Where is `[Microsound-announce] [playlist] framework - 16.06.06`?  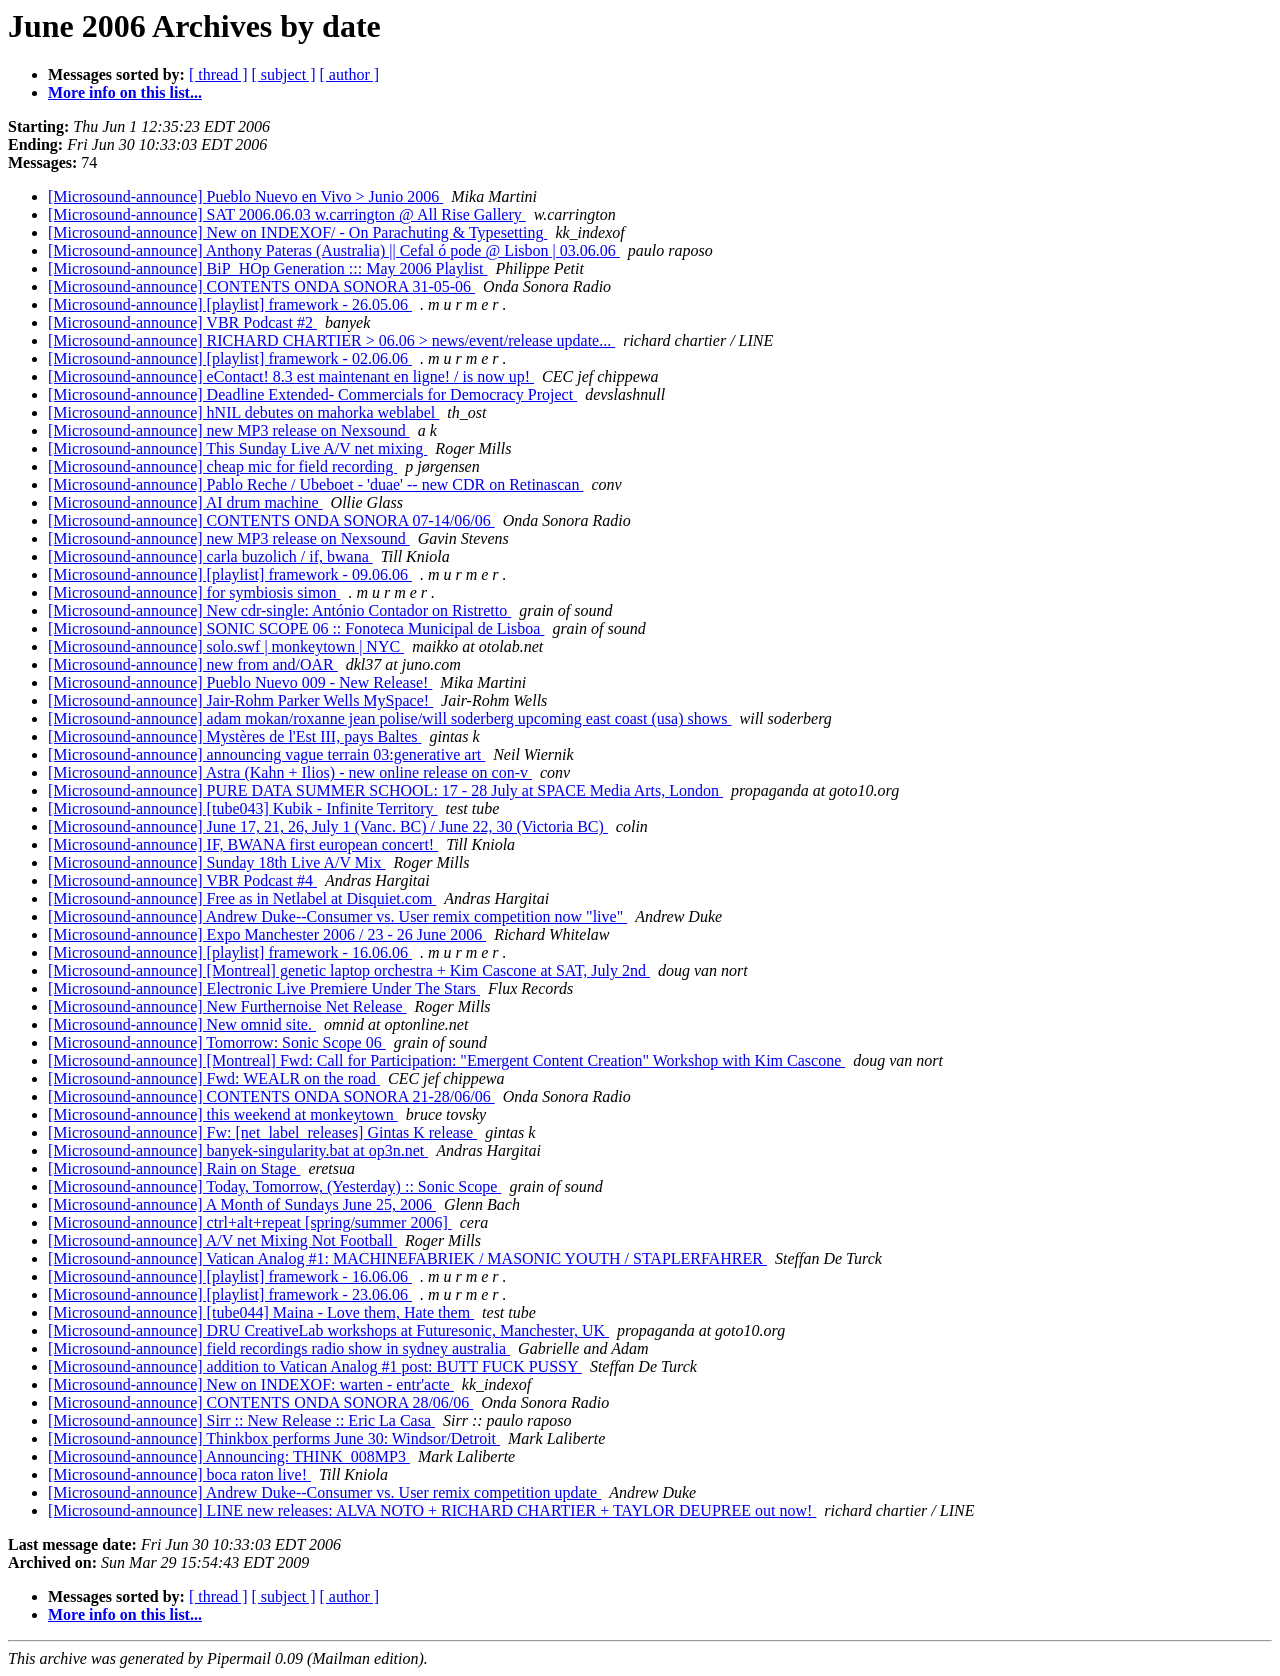 [Microsound-announce] [playlist] framework - 16.06.06 is located at coordinates (230, 952).